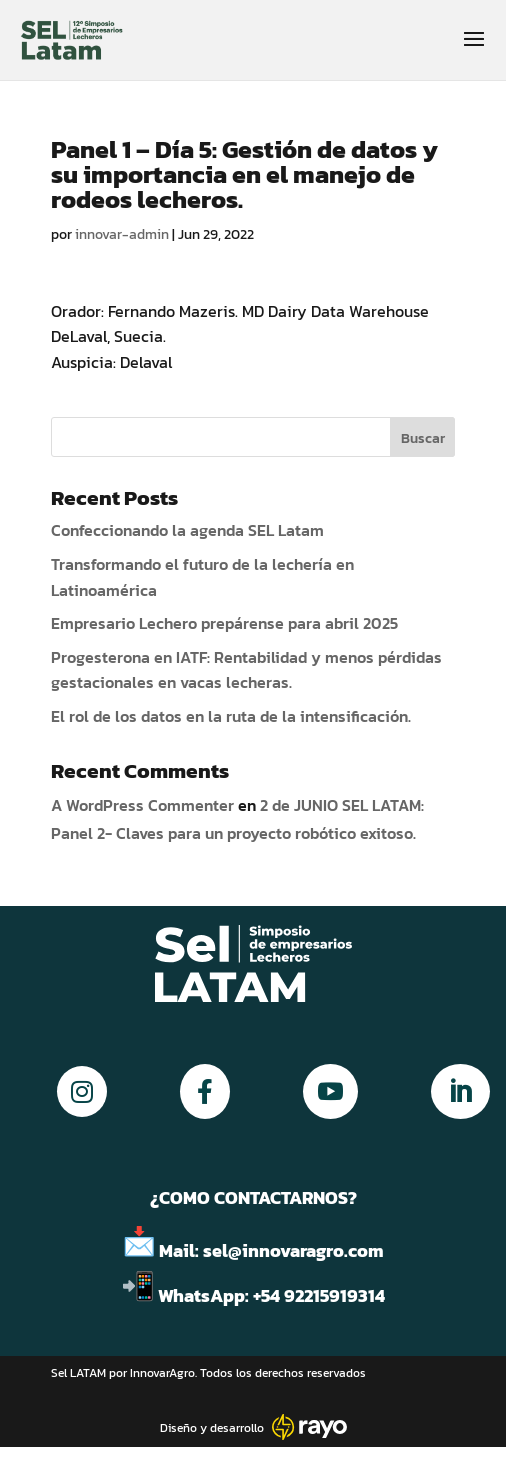  I want to click on Buscar, so click(423, 438).